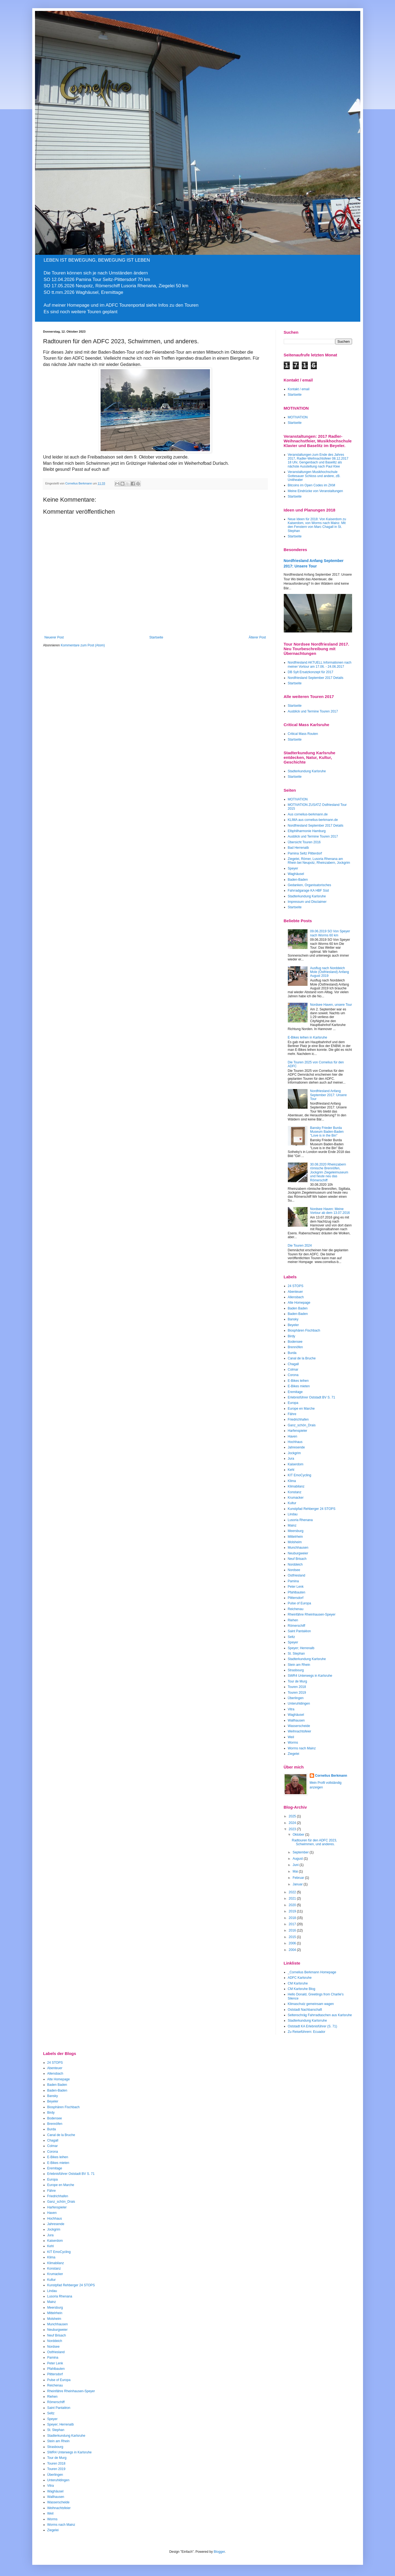 This screenshot has width=395, height=2576. What do you see at coordinates (299, 1631) in the screenshot?
I see `Saint Pantaléon` at bounding box center [299, 1631].